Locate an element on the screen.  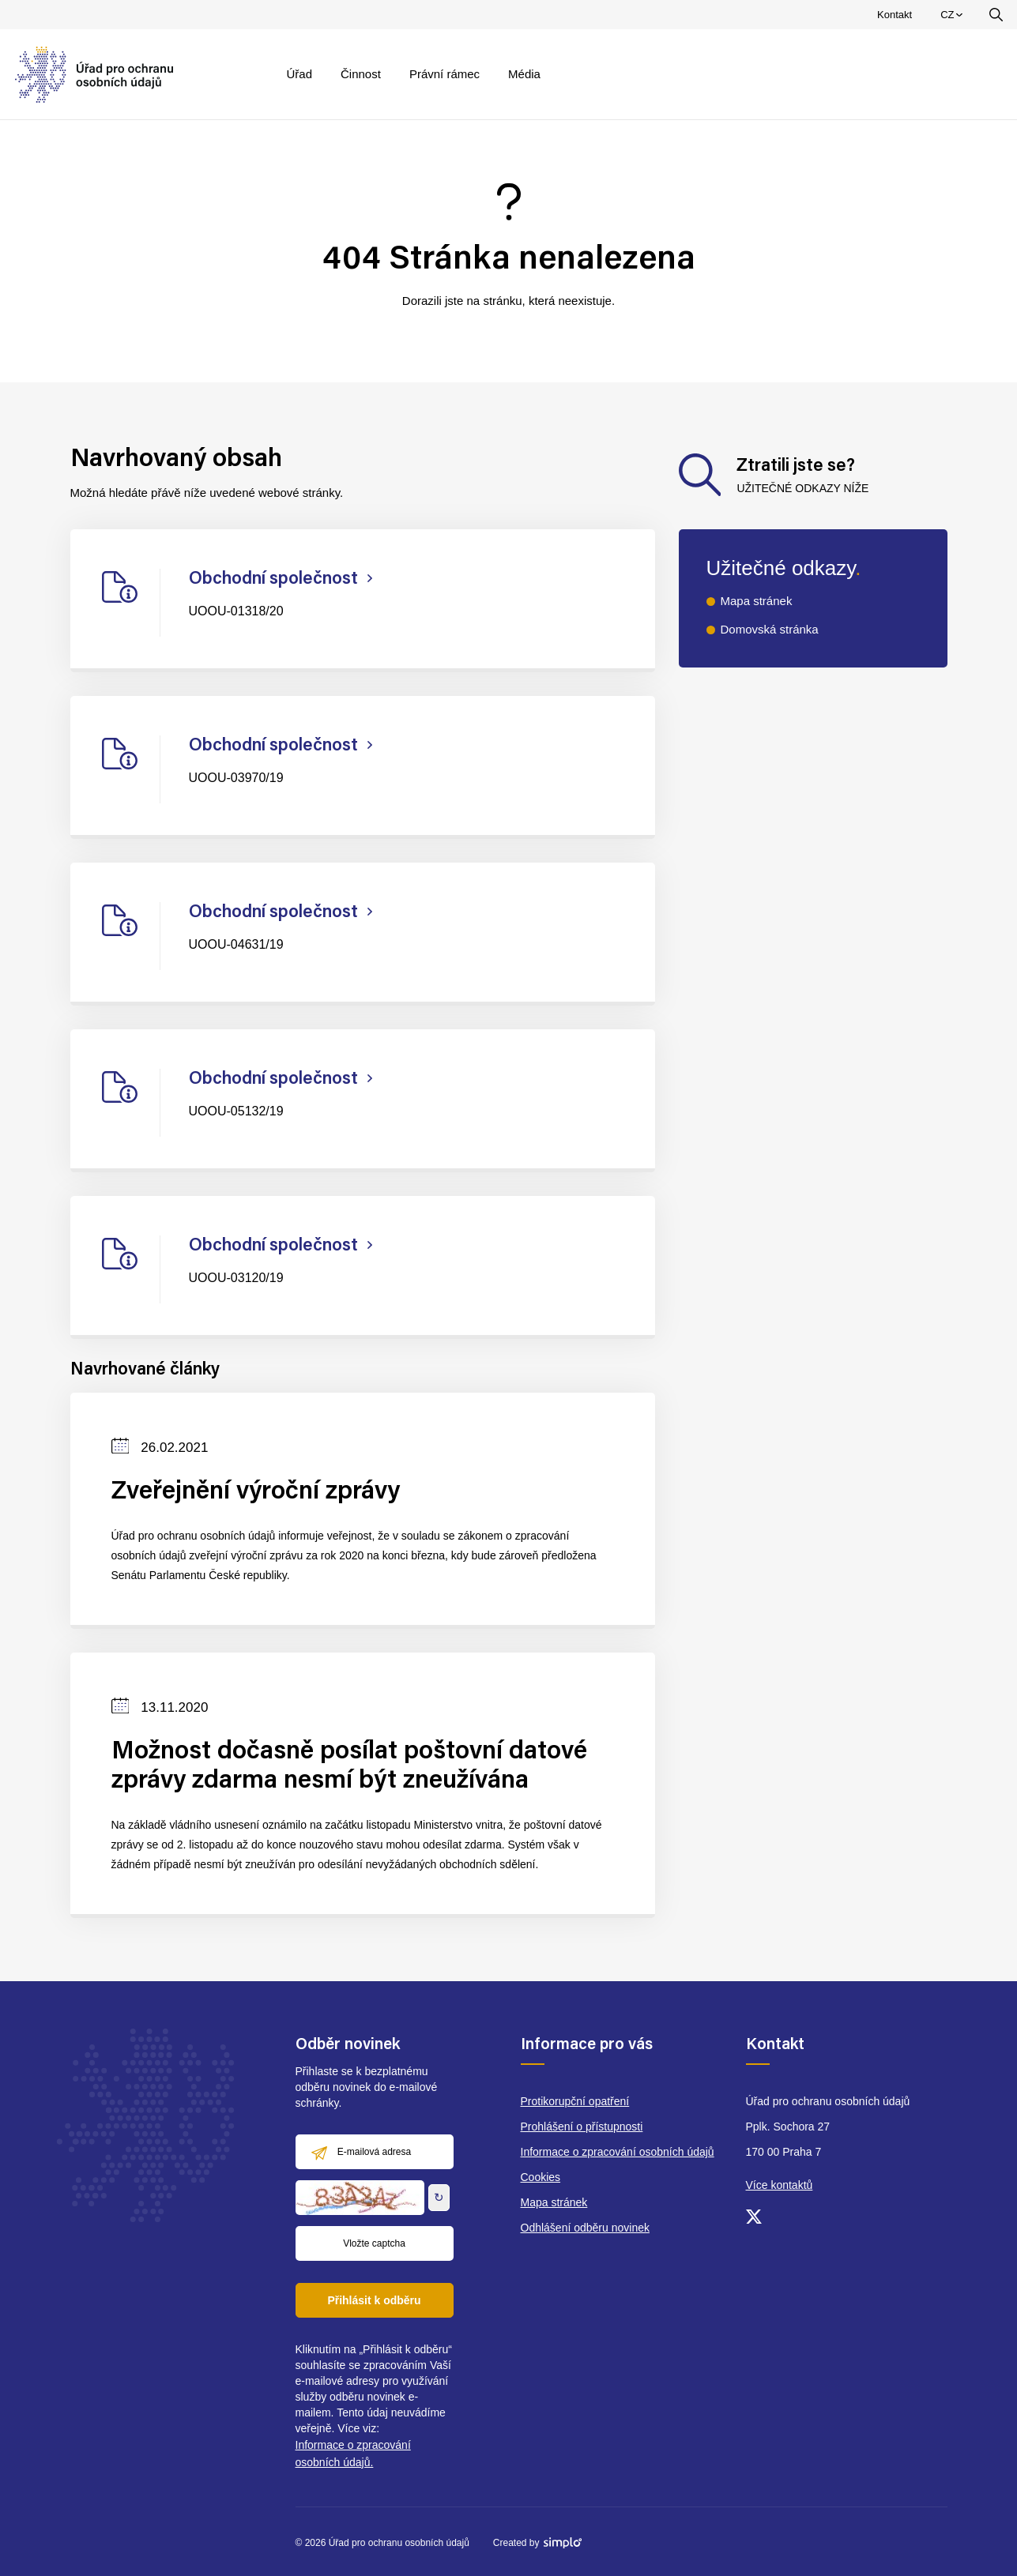
Prohlášení o přístupnosti is located at coordinates (582, 2126).